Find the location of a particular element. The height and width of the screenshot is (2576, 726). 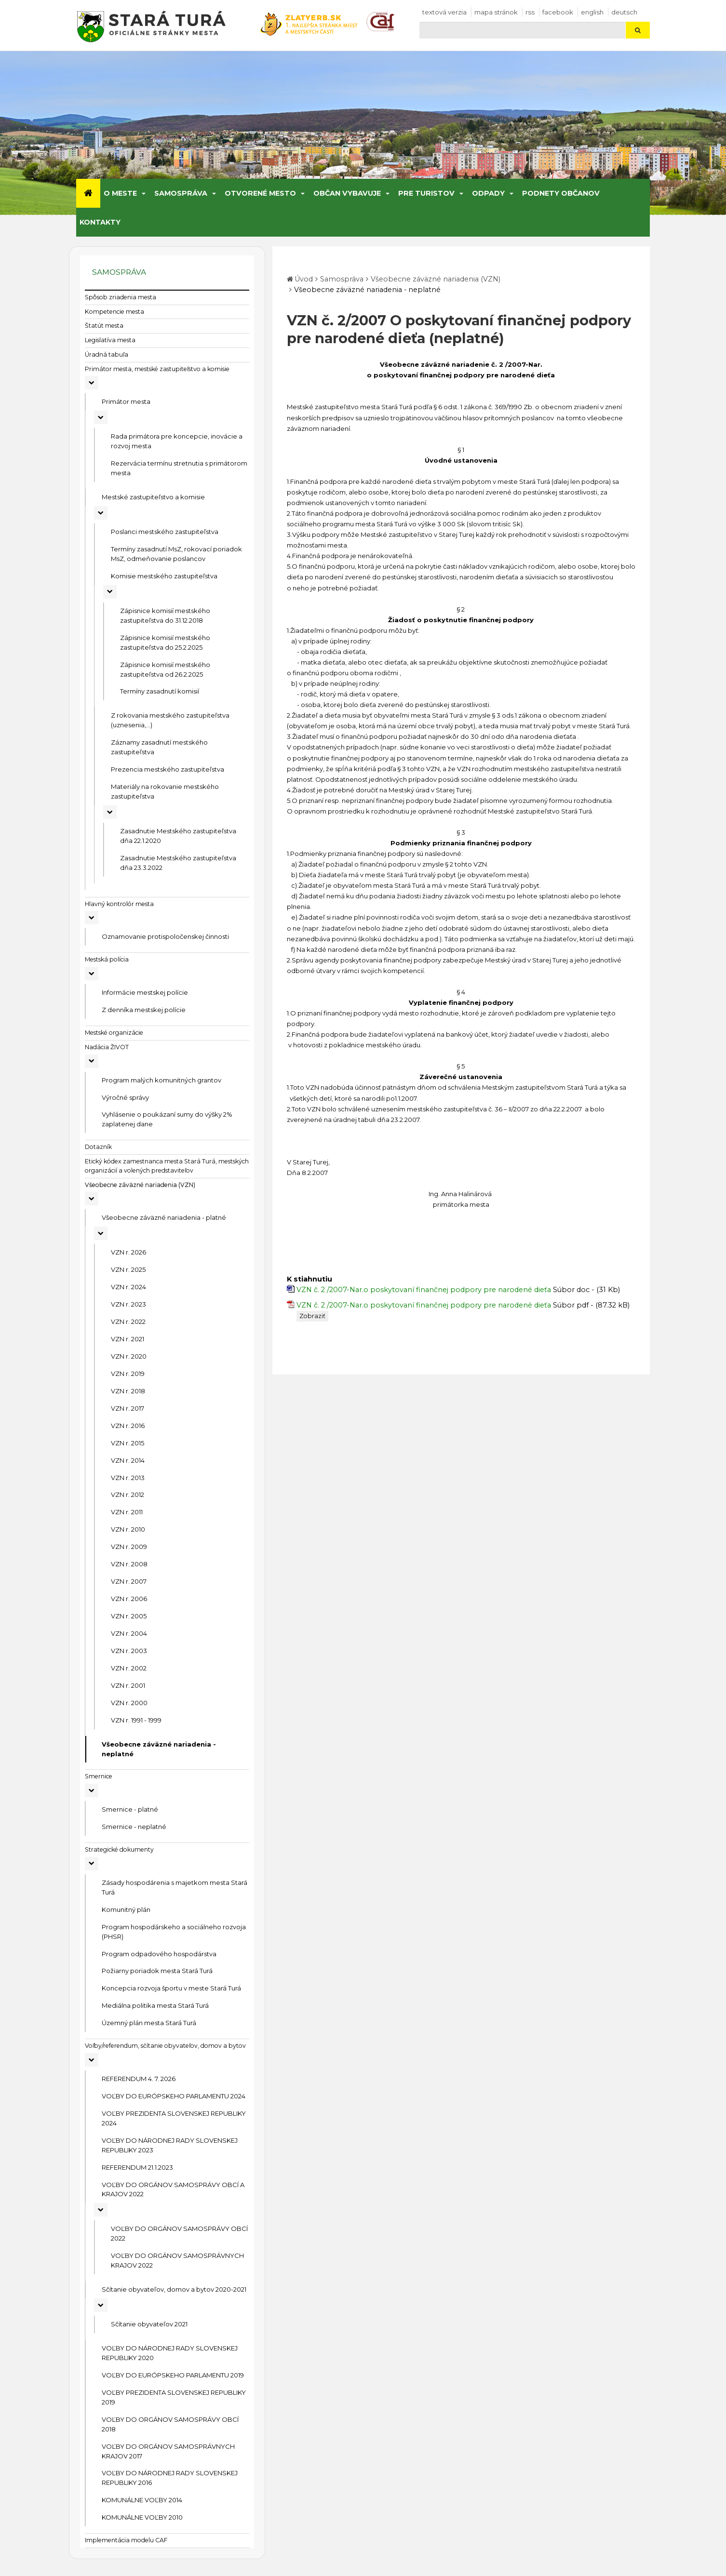

VZN r. 2004 is located at coordinates (129, 1633).